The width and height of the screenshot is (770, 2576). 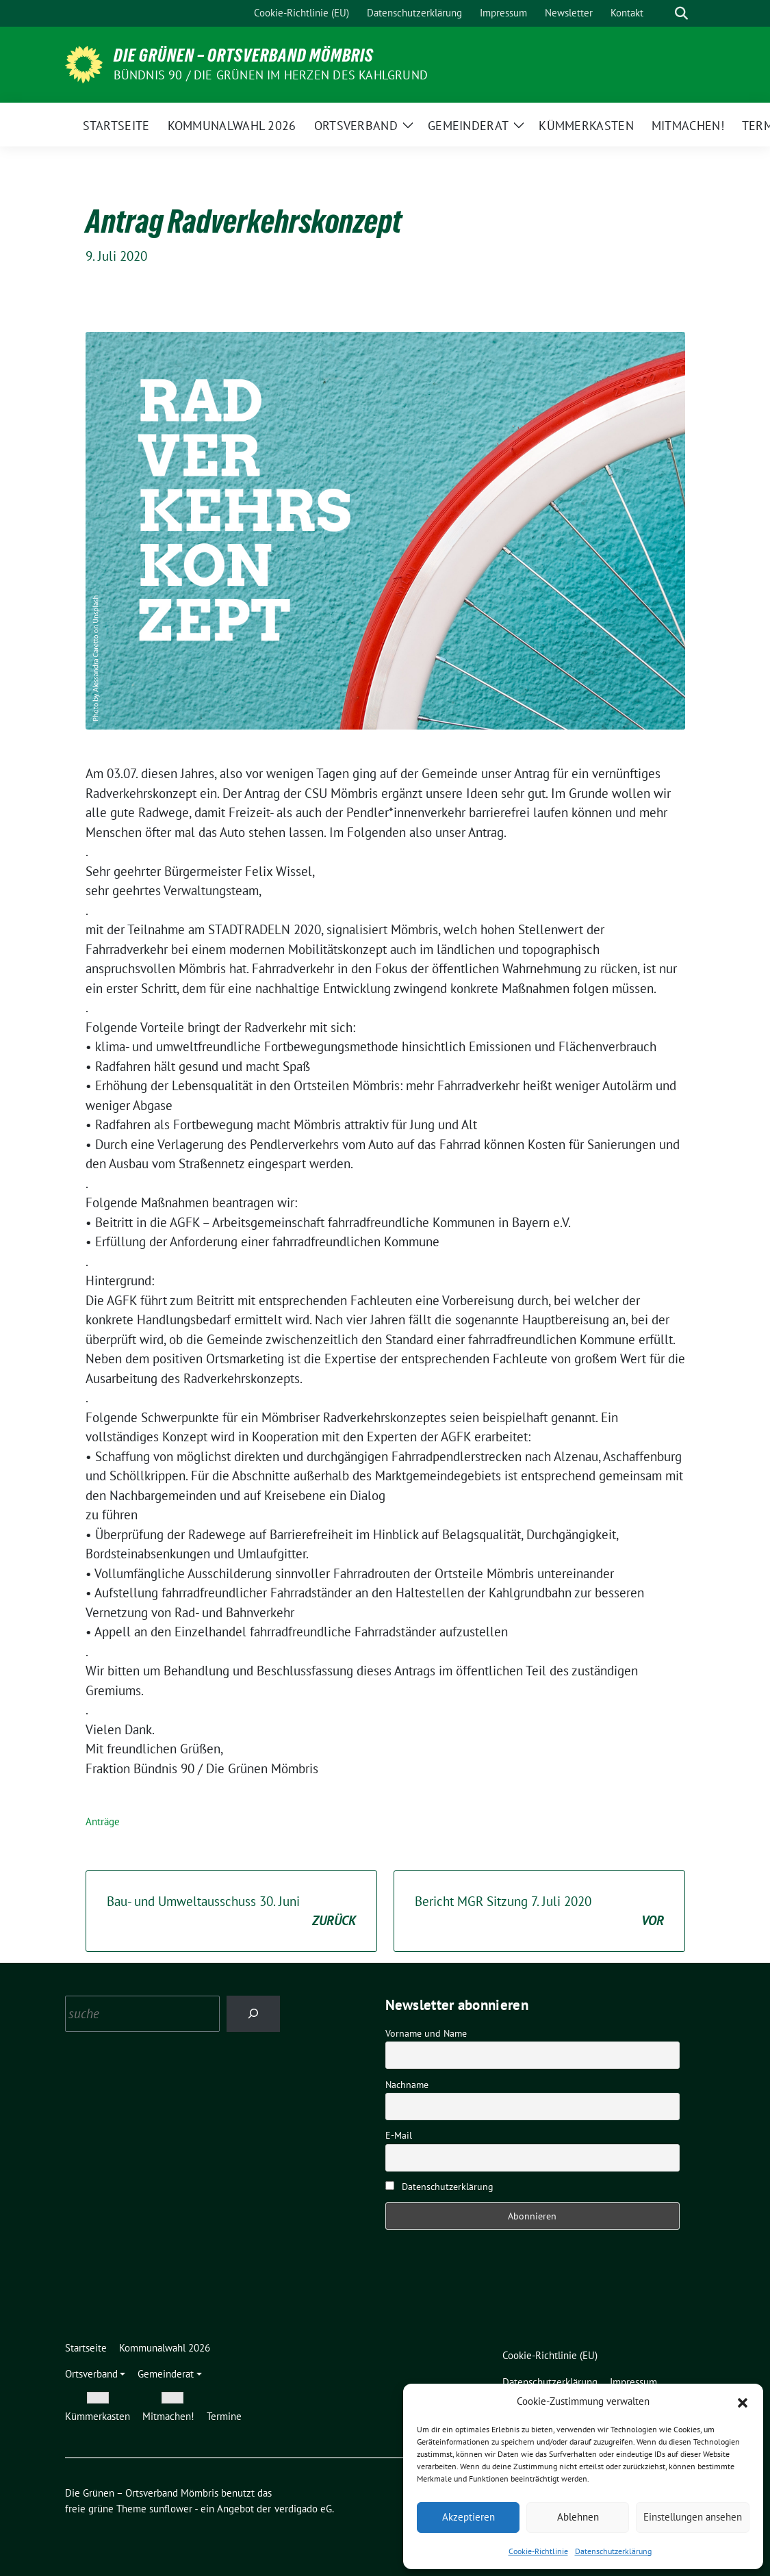 I want to click on Vorname und Name, so click(x=426, y=2033).